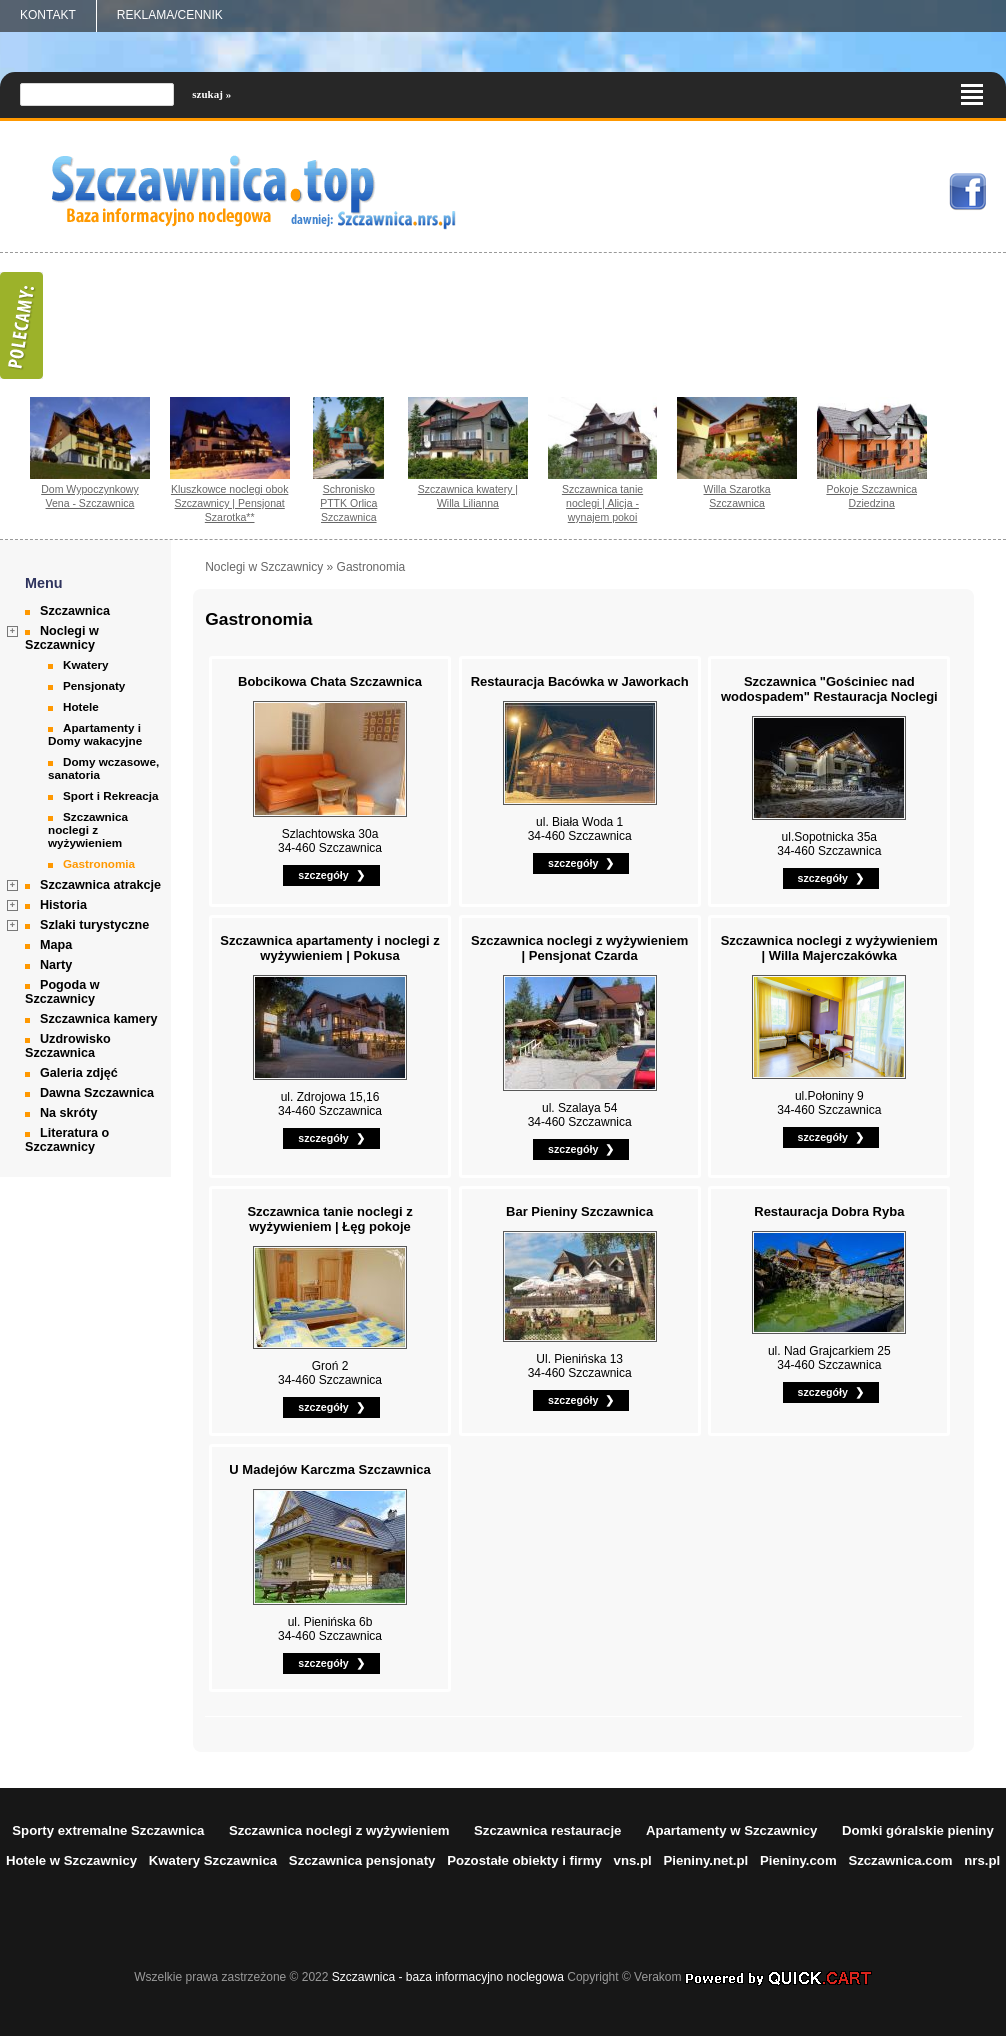 The image size is (1006, 2036). I want to click on Szczawnica pensjonaty, so click(362, 1860).